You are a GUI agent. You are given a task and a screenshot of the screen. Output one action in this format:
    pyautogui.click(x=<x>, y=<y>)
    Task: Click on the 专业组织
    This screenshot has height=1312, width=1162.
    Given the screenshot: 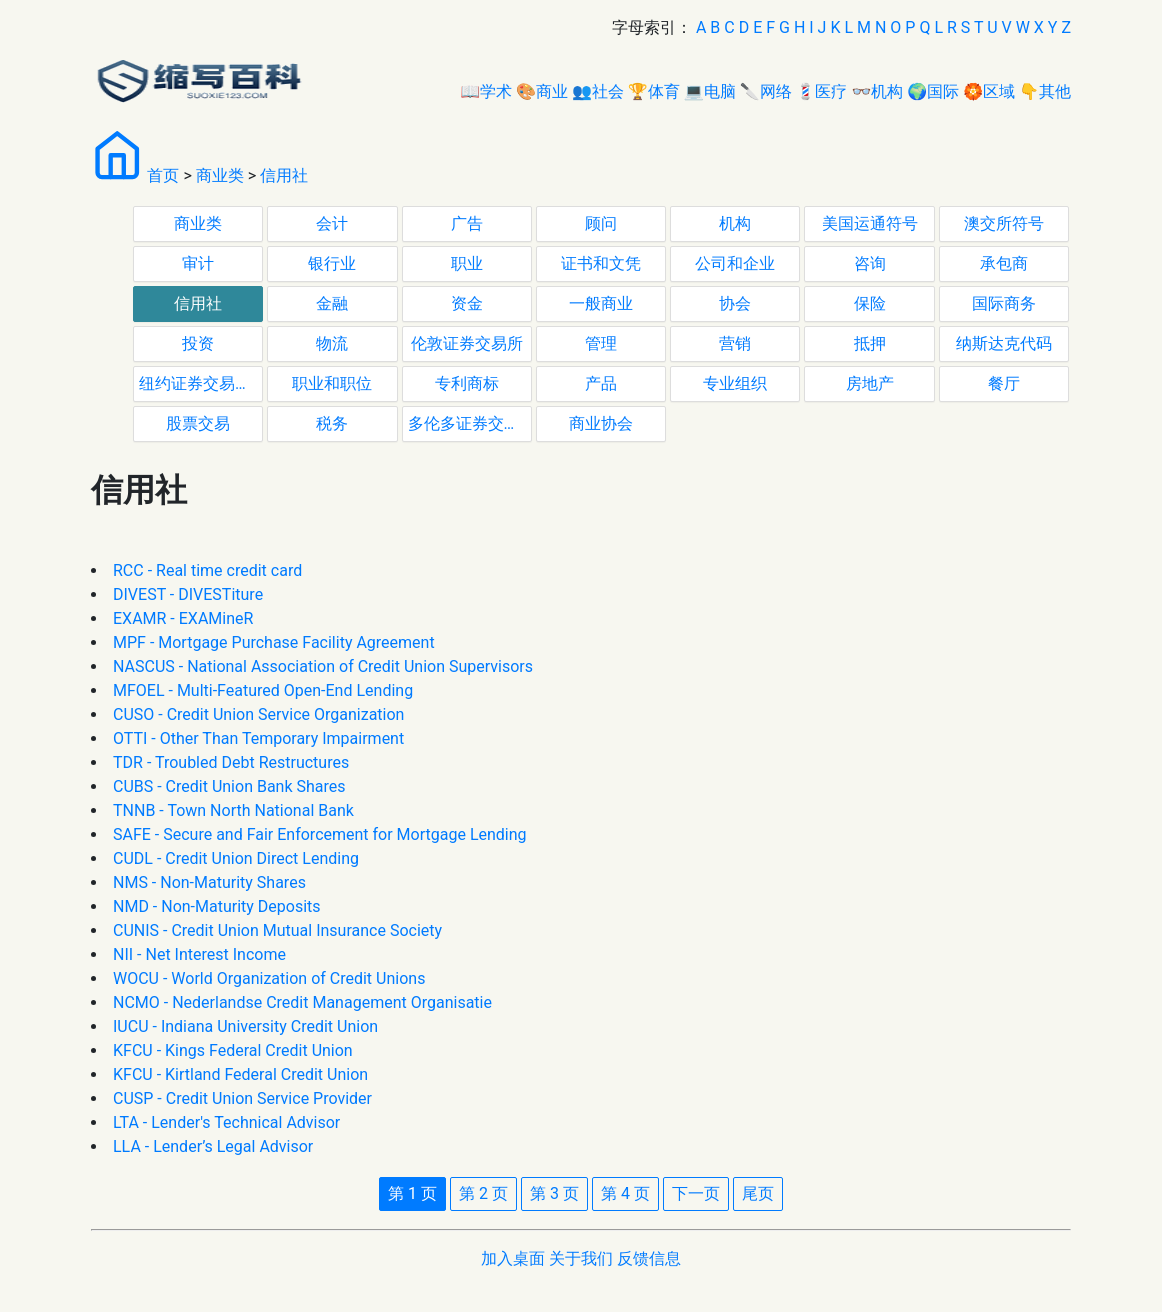 What is the action you would take?
    pyautogui.click(x=735, y=383)
    